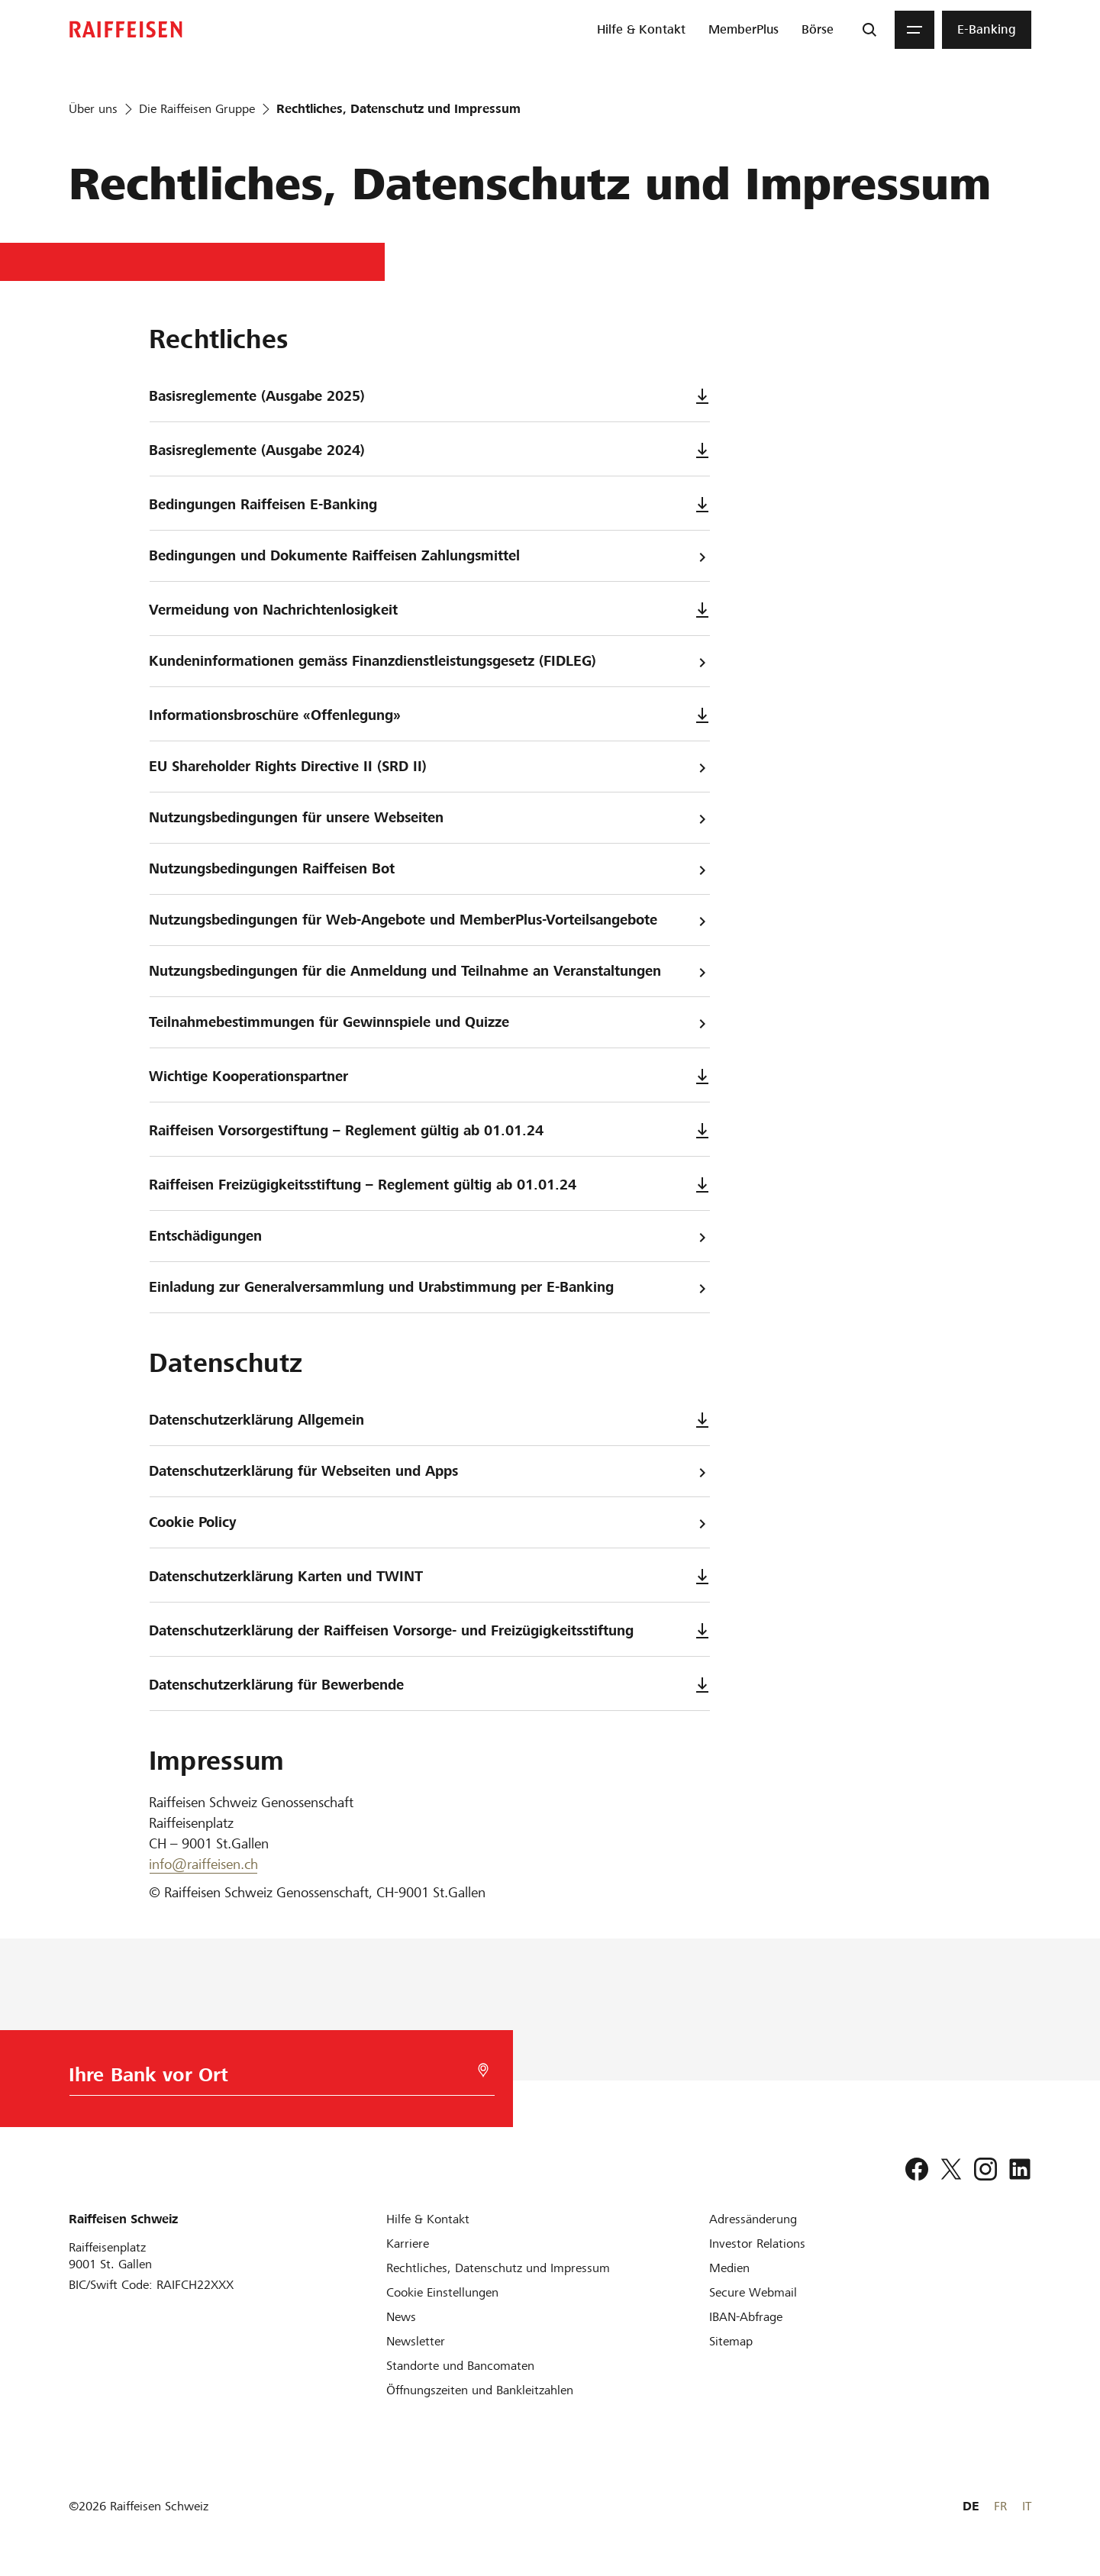 The width and height of the screenshot is (1100, 2576). I want to click on Bedingungen und Dokumente Raiffeisen Zahlungsmittel, so click(429, 556).